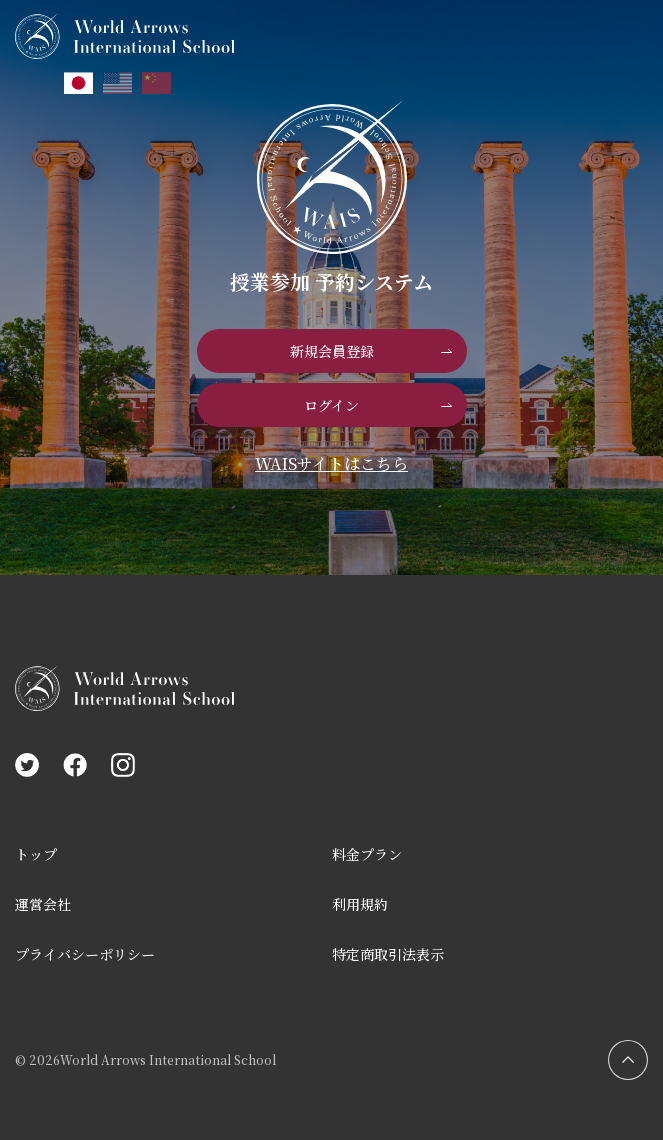 The height and width of the screenshot is (1140, 663). What do you see at coordinates (360, 904) in the screenshot?
I see `利用規約` at bounding box center [360, 904].